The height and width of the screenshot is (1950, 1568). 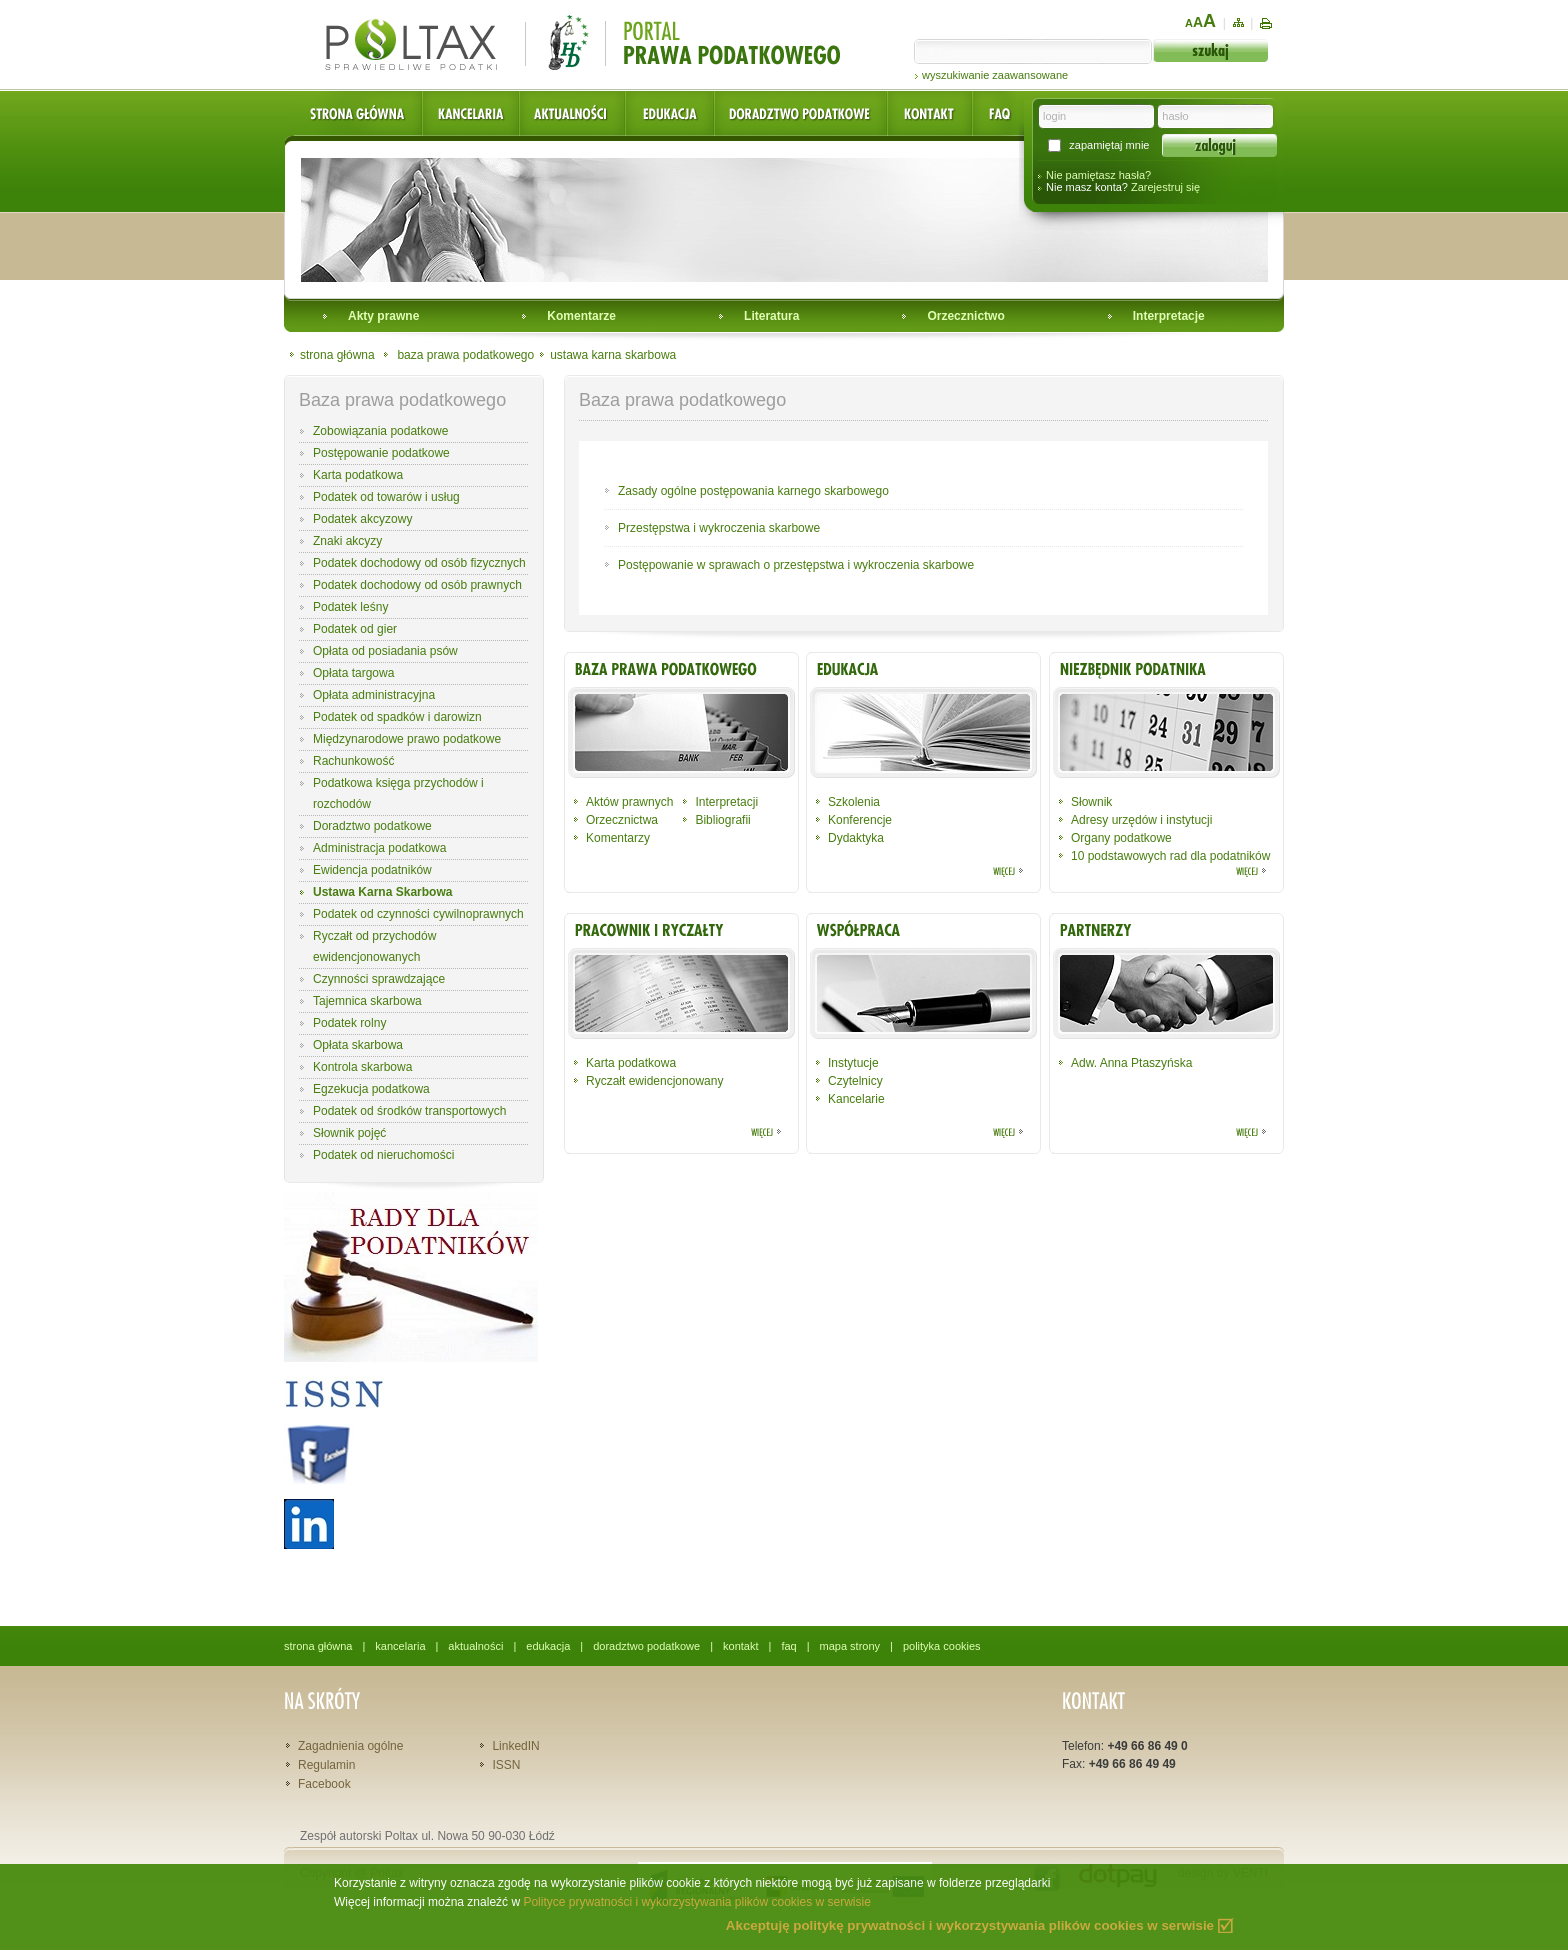 What do you see at coordinates (379, 848) in the screenshot?
I see `Administracja podatkowa` at bounding box center [379, 848].